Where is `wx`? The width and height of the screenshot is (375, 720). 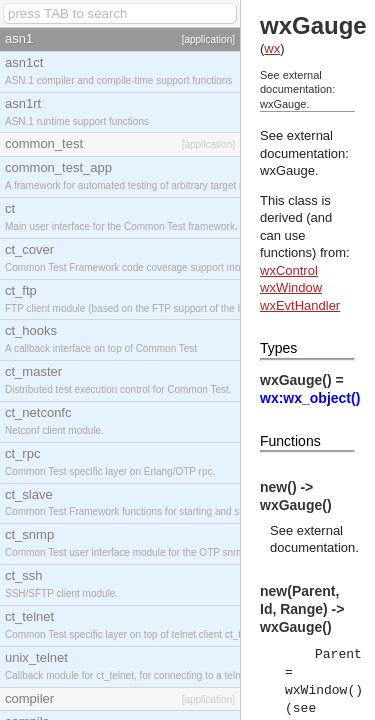 wx is located at coordinates (272, 48).